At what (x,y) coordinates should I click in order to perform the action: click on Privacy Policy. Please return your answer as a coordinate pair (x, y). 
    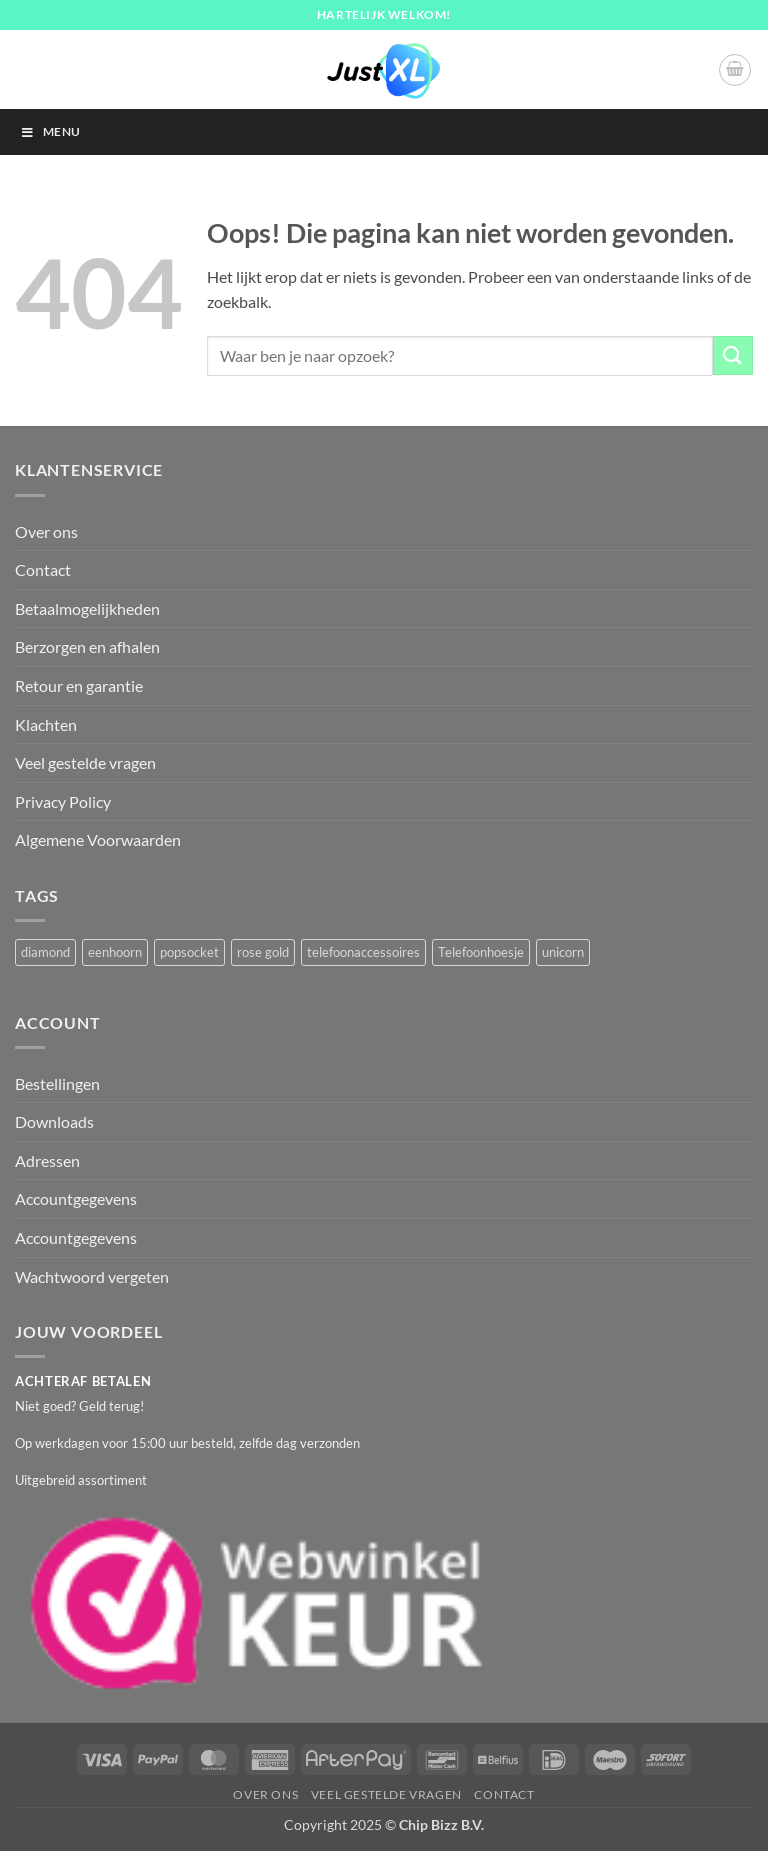
    Looking at the image, I should click on (63, 801).